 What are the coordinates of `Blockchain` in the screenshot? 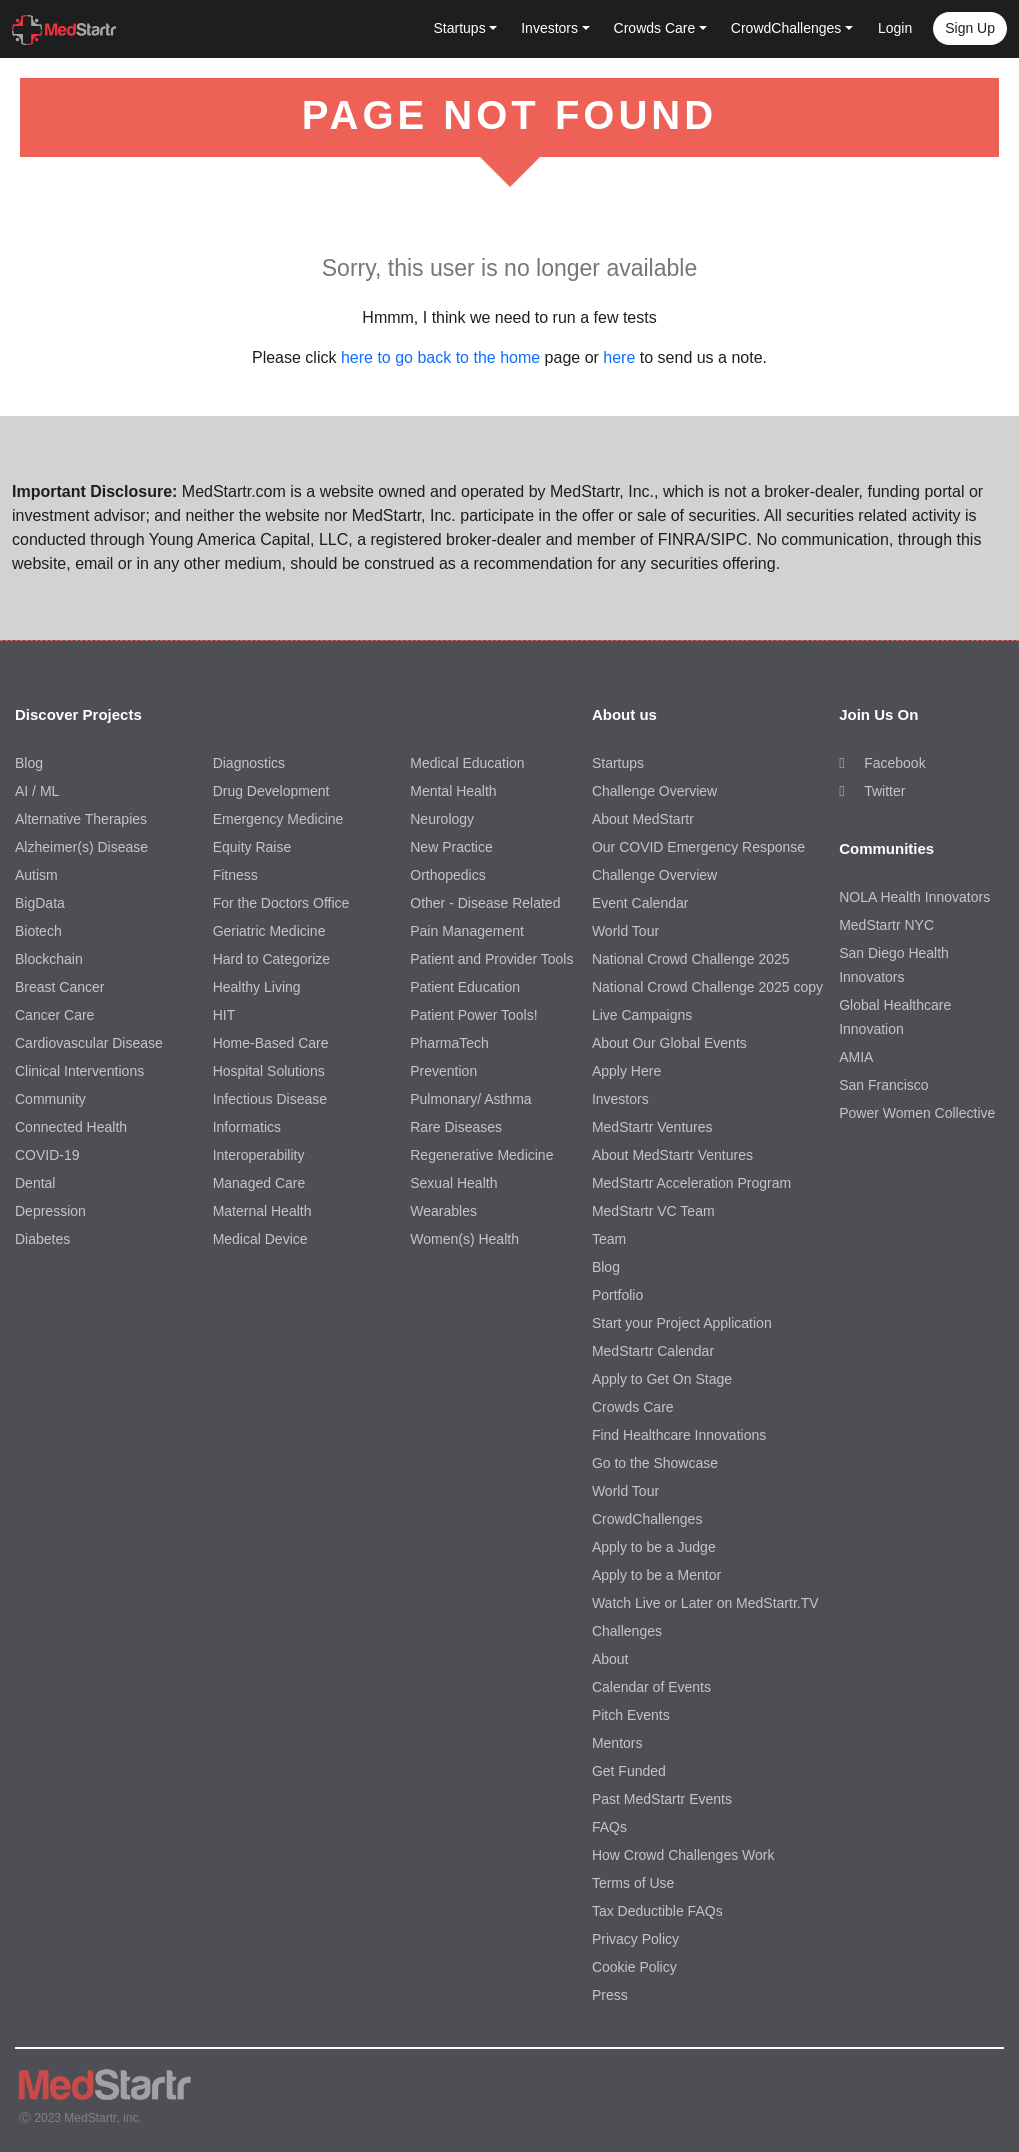 It's located at (49, 959).